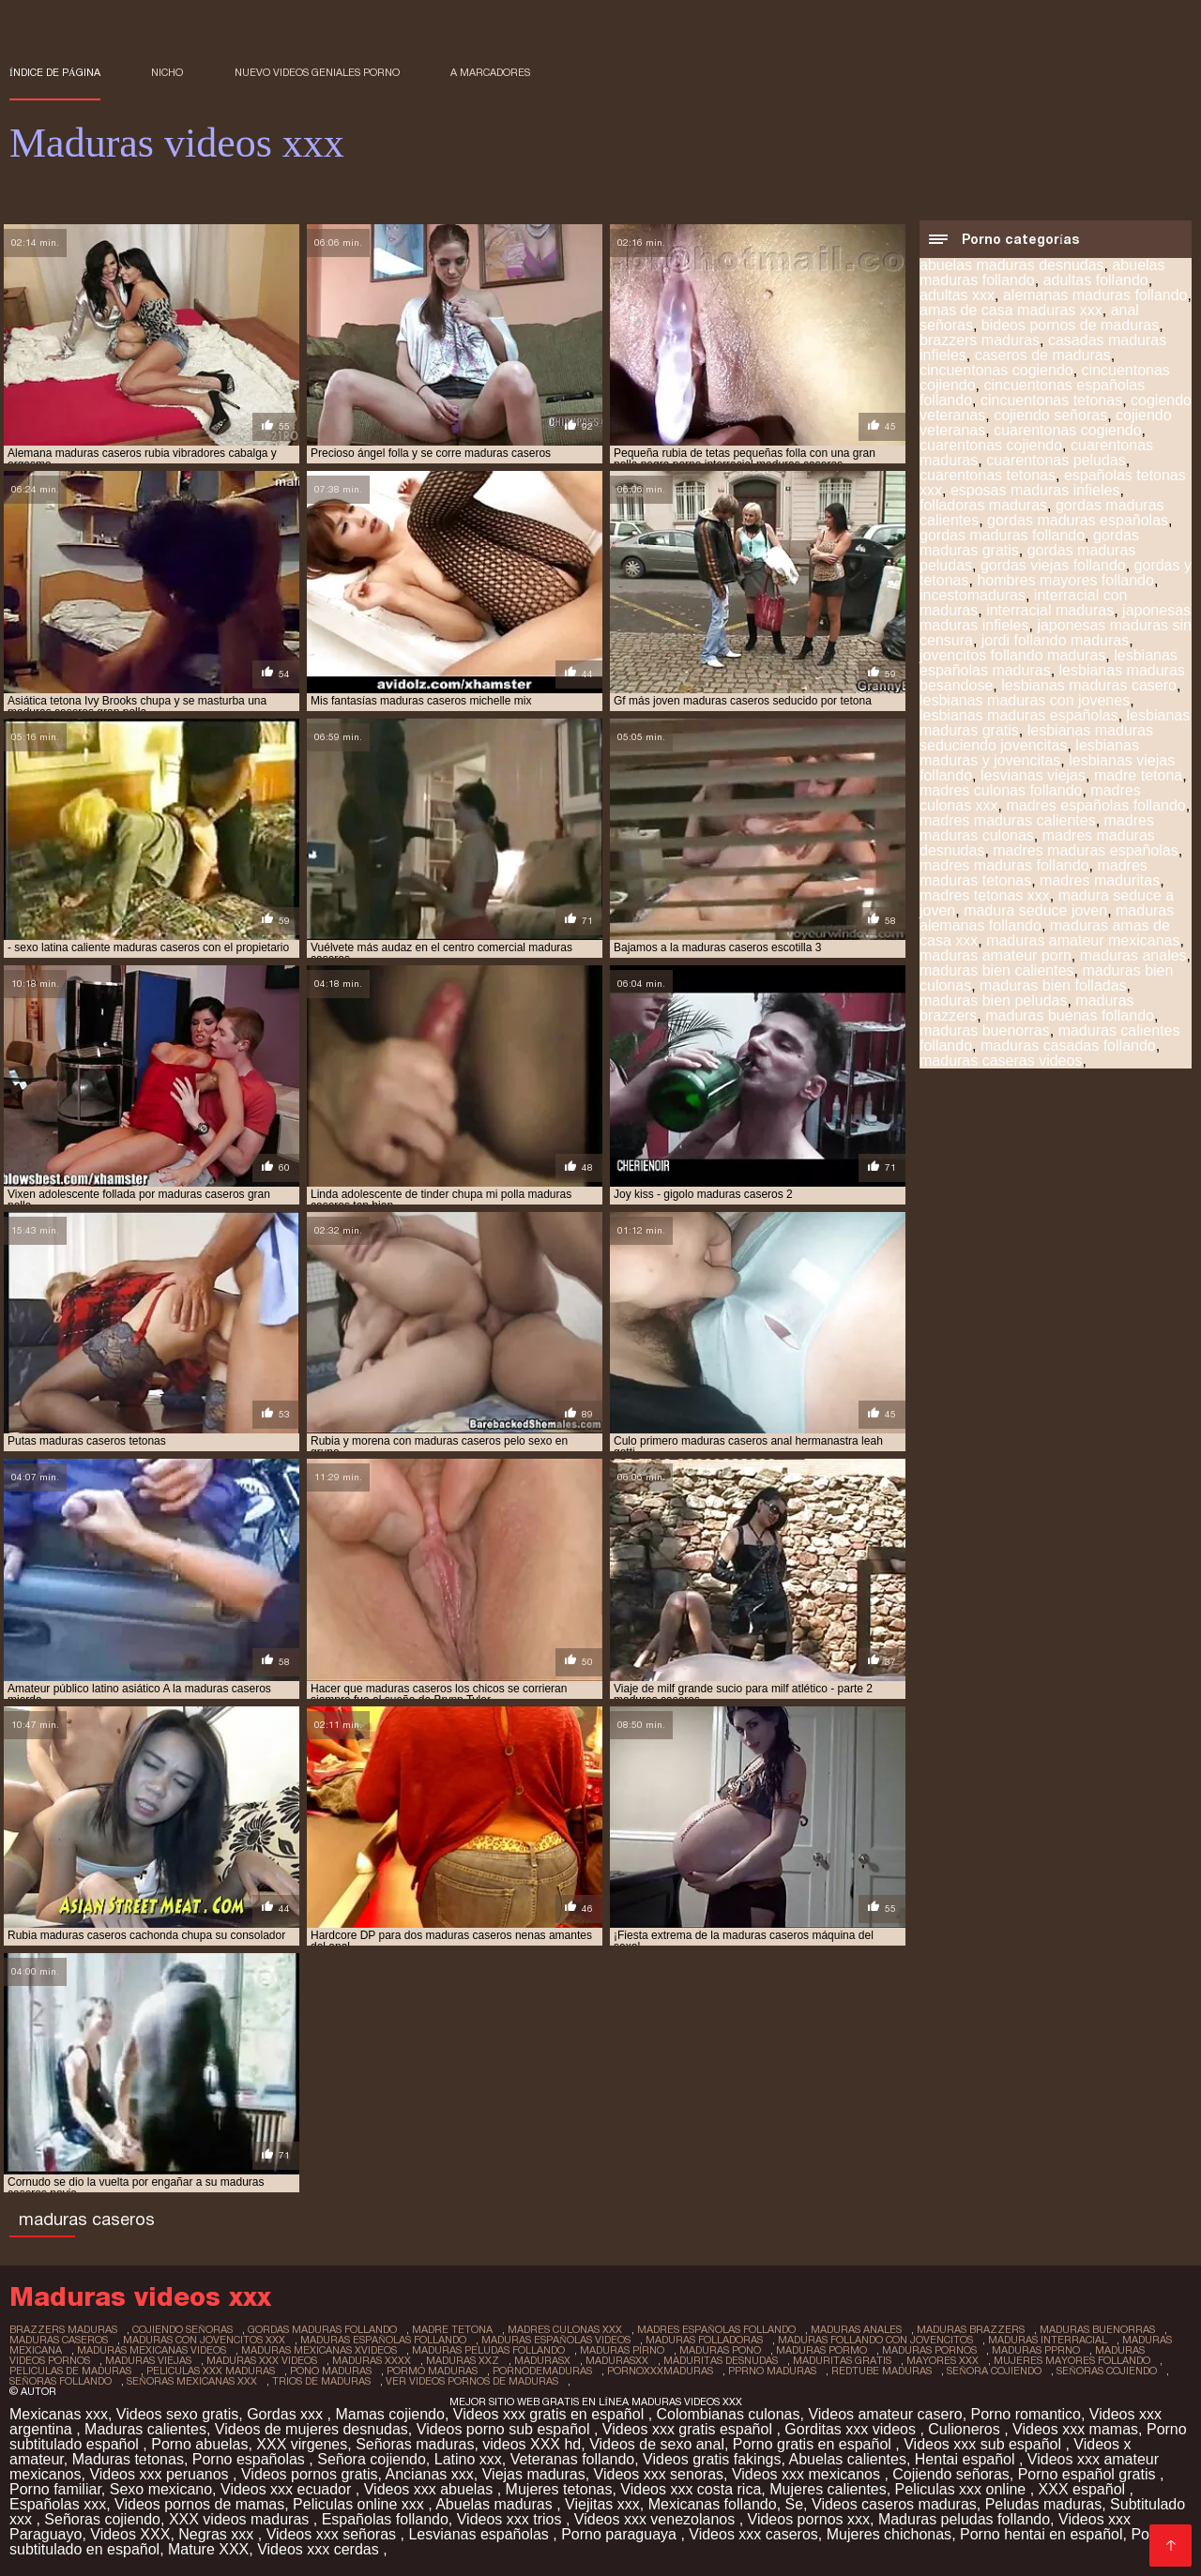  What do you see at coordinates (690, 2489) in the screenshot?
I see `Videos xxx costa rica` at bounding box center [690, 2489].